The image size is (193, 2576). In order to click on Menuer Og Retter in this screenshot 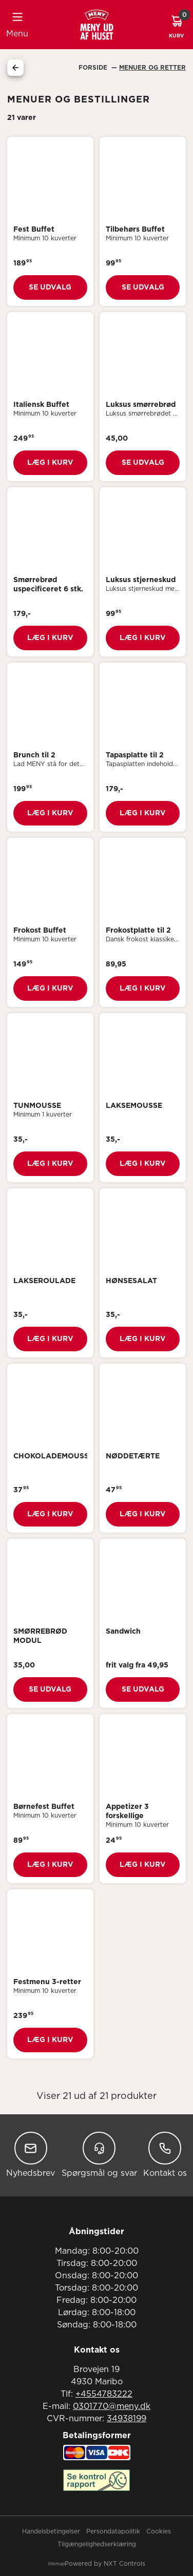, I will do `click(152, 68)`.